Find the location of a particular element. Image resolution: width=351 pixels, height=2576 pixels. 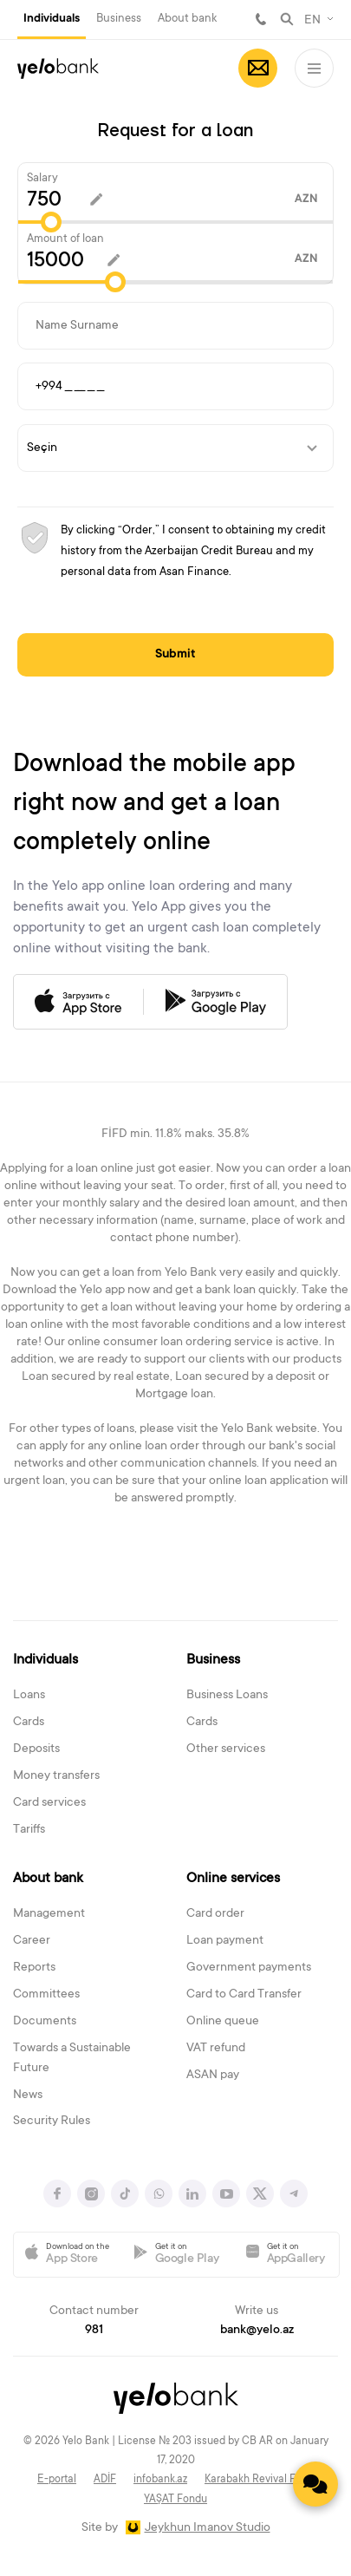

Other services is located at coordinates (225, 1749).